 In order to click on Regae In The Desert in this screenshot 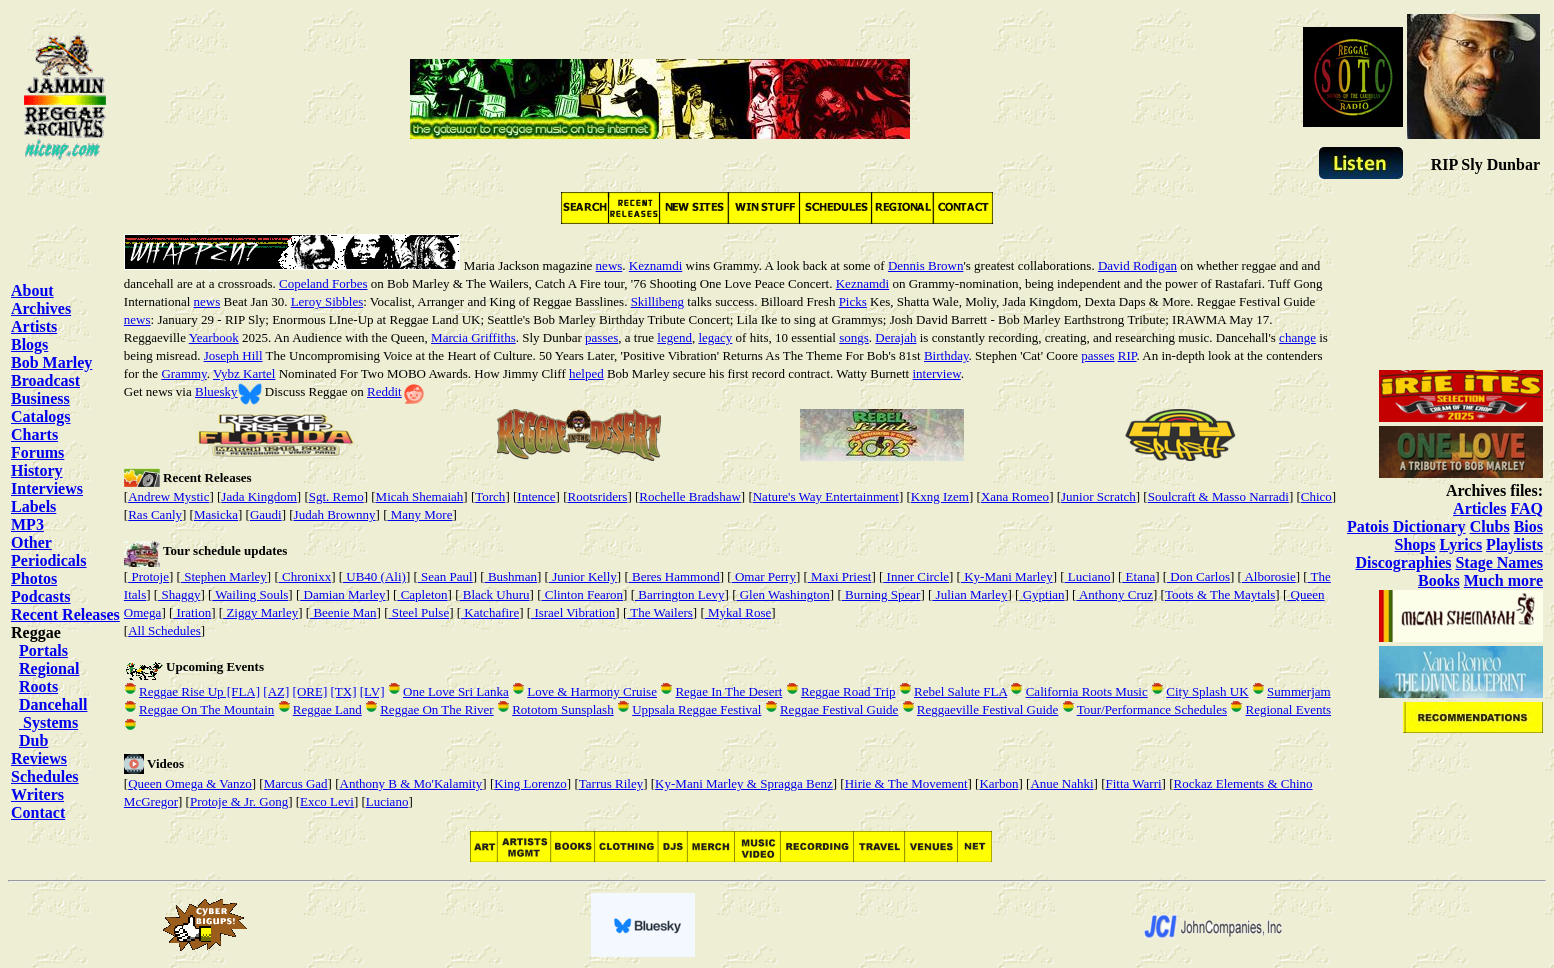, I will do `click(728, 691)`.